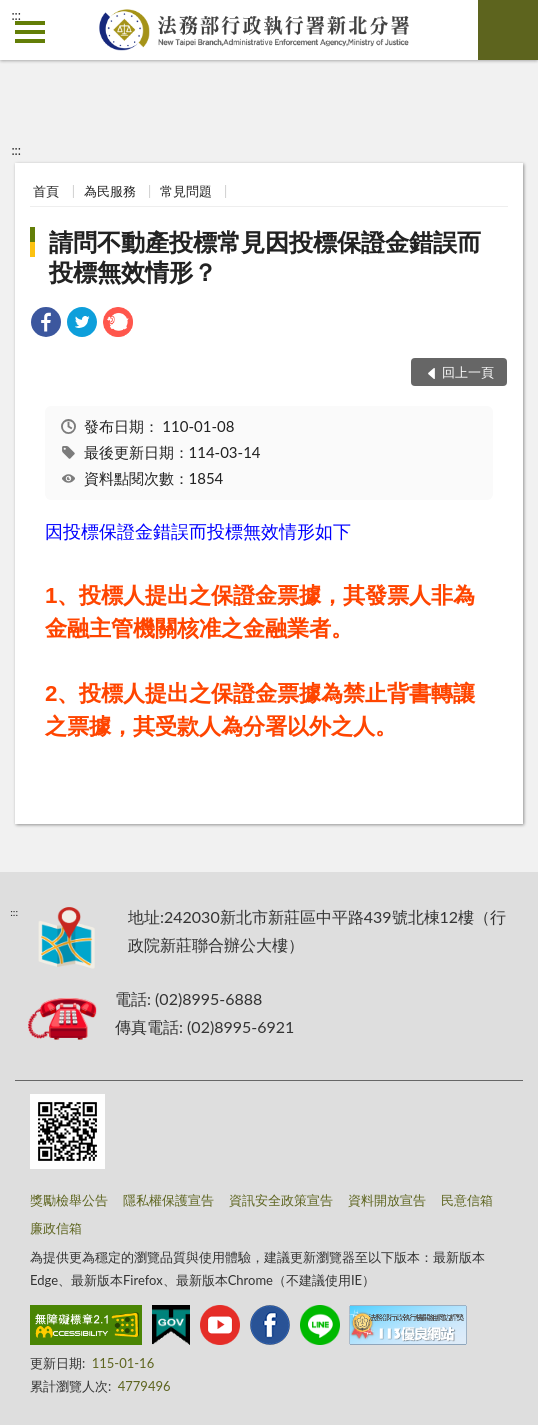 This screenshot has width=538, height=1425. I want to click on 常見問題, so click(186, 191).